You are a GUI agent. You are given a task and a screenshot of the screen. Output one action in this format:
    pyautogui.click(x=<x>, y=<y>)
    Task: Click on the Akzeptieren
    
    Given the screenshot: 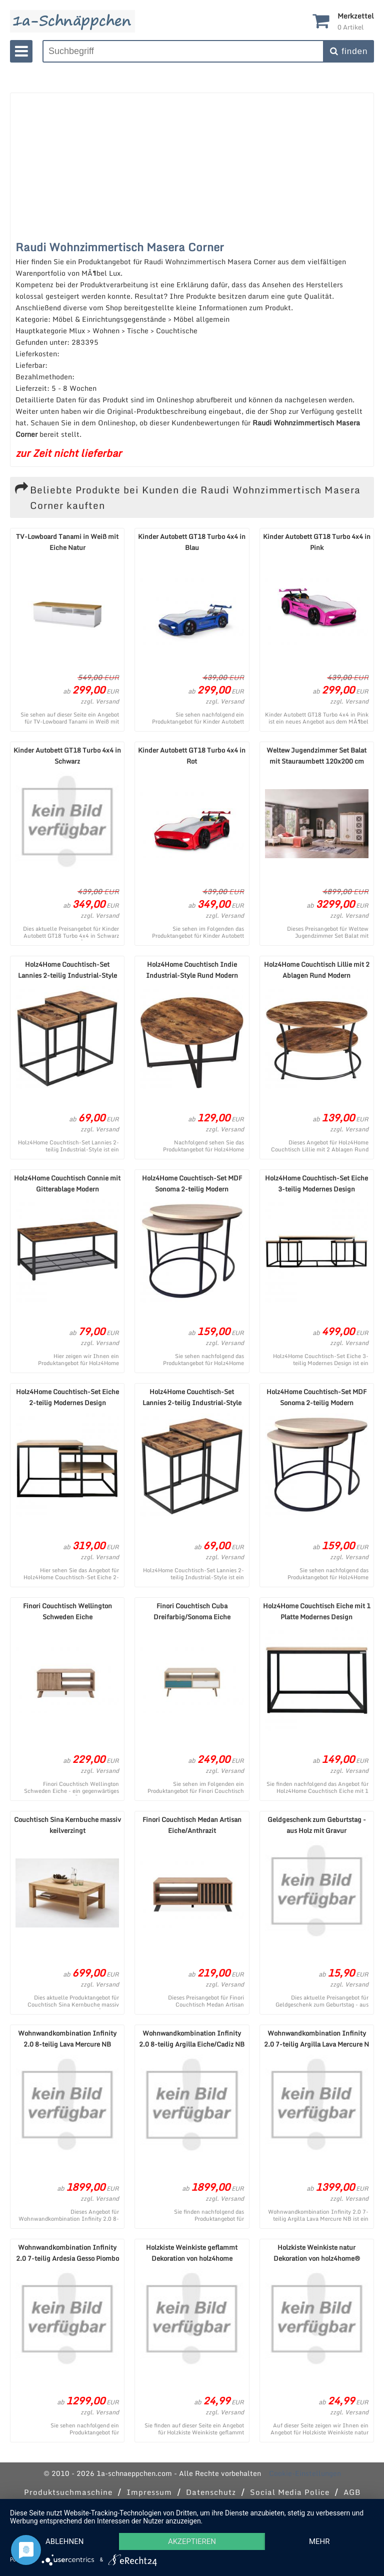 What is the action you would take?
    pyautogui.click(x=192, y=2541)
    